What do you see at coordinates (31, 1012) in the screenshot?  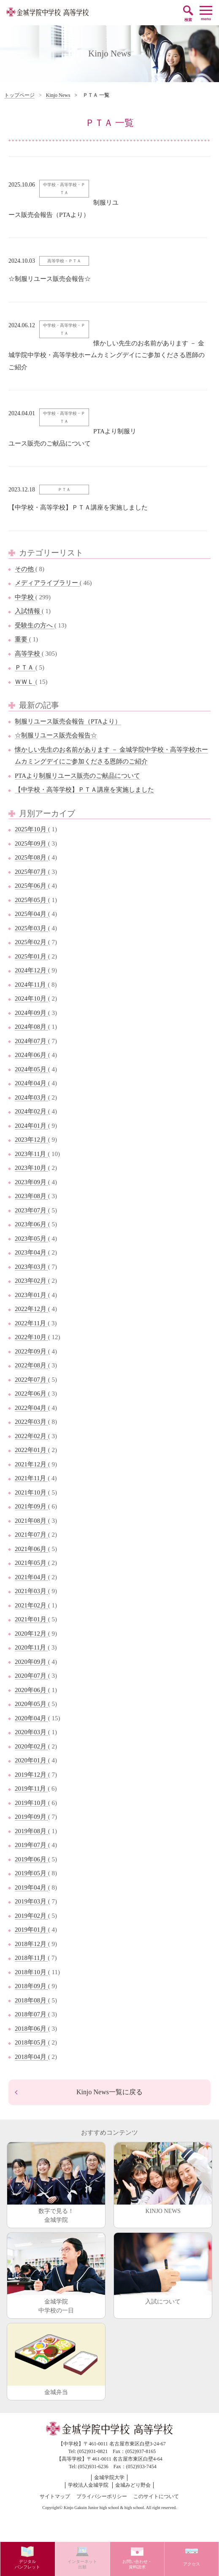 I see `2024年09月` at bounding box center [31, 1012].